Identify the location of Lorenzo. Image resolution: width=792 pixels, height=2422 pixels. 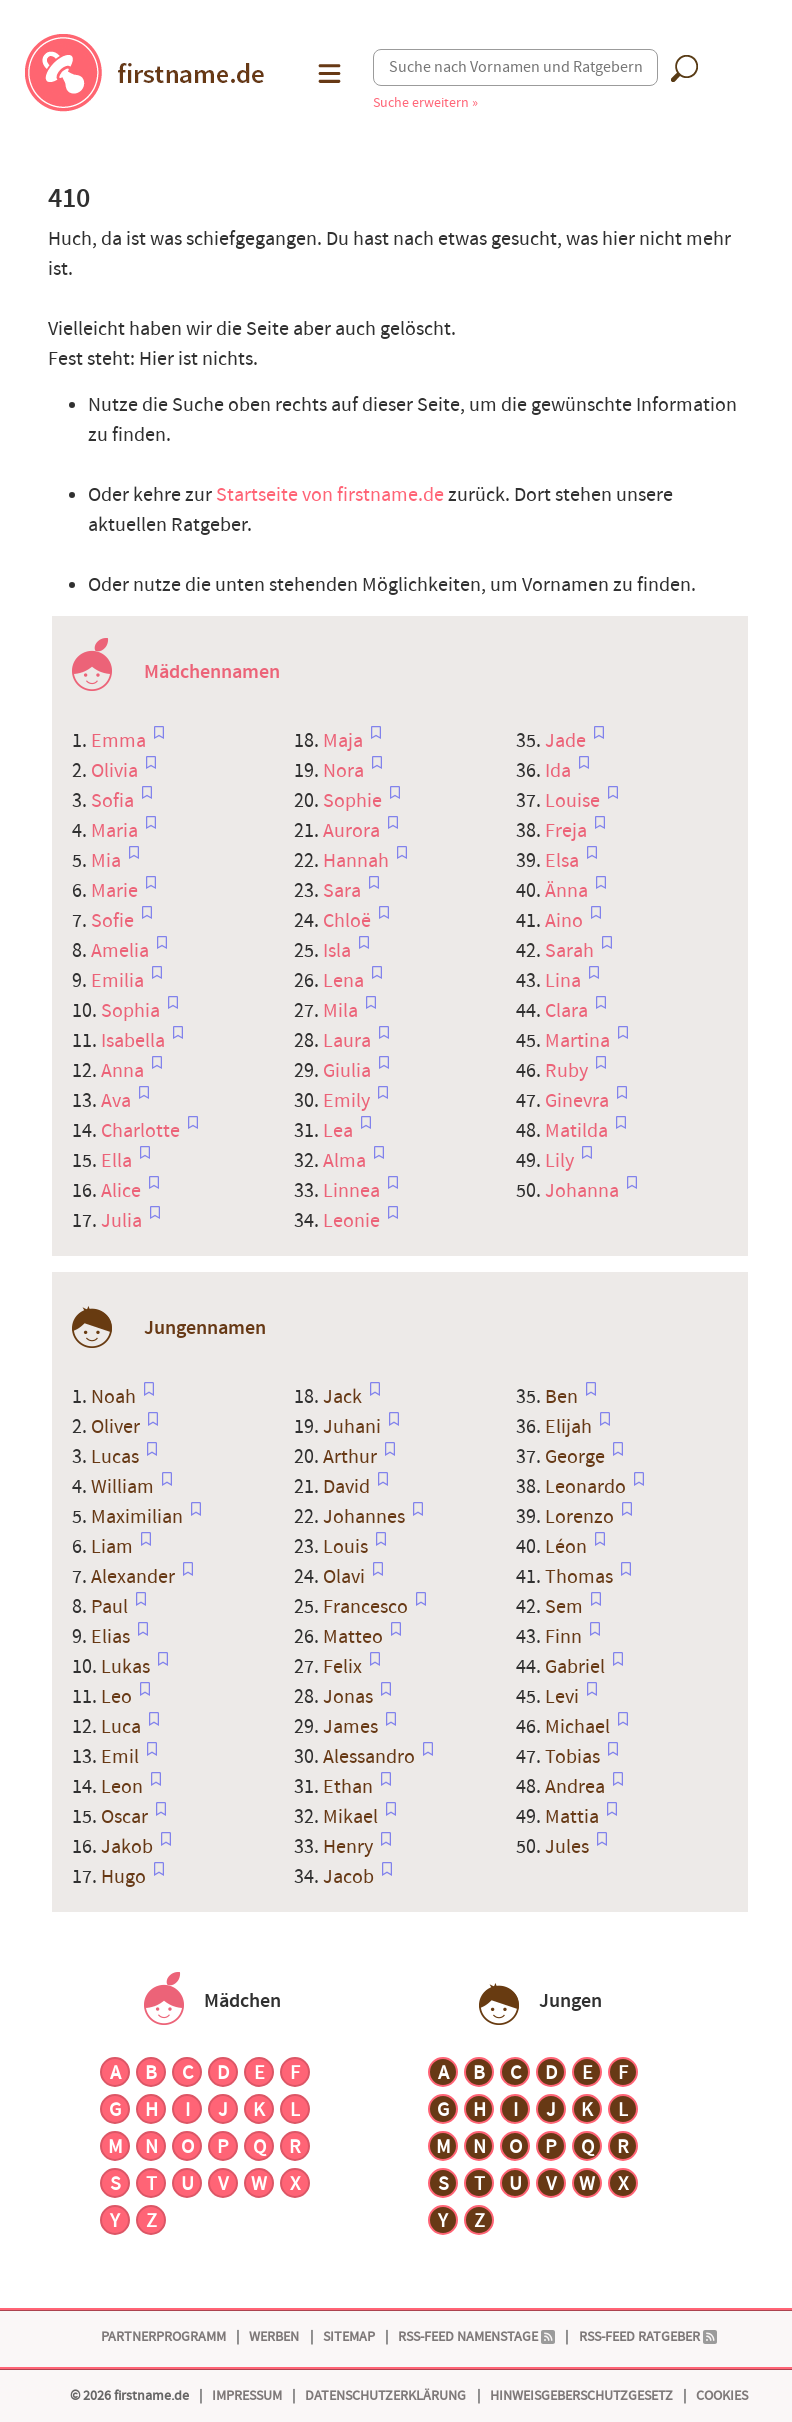
(581, 1517).